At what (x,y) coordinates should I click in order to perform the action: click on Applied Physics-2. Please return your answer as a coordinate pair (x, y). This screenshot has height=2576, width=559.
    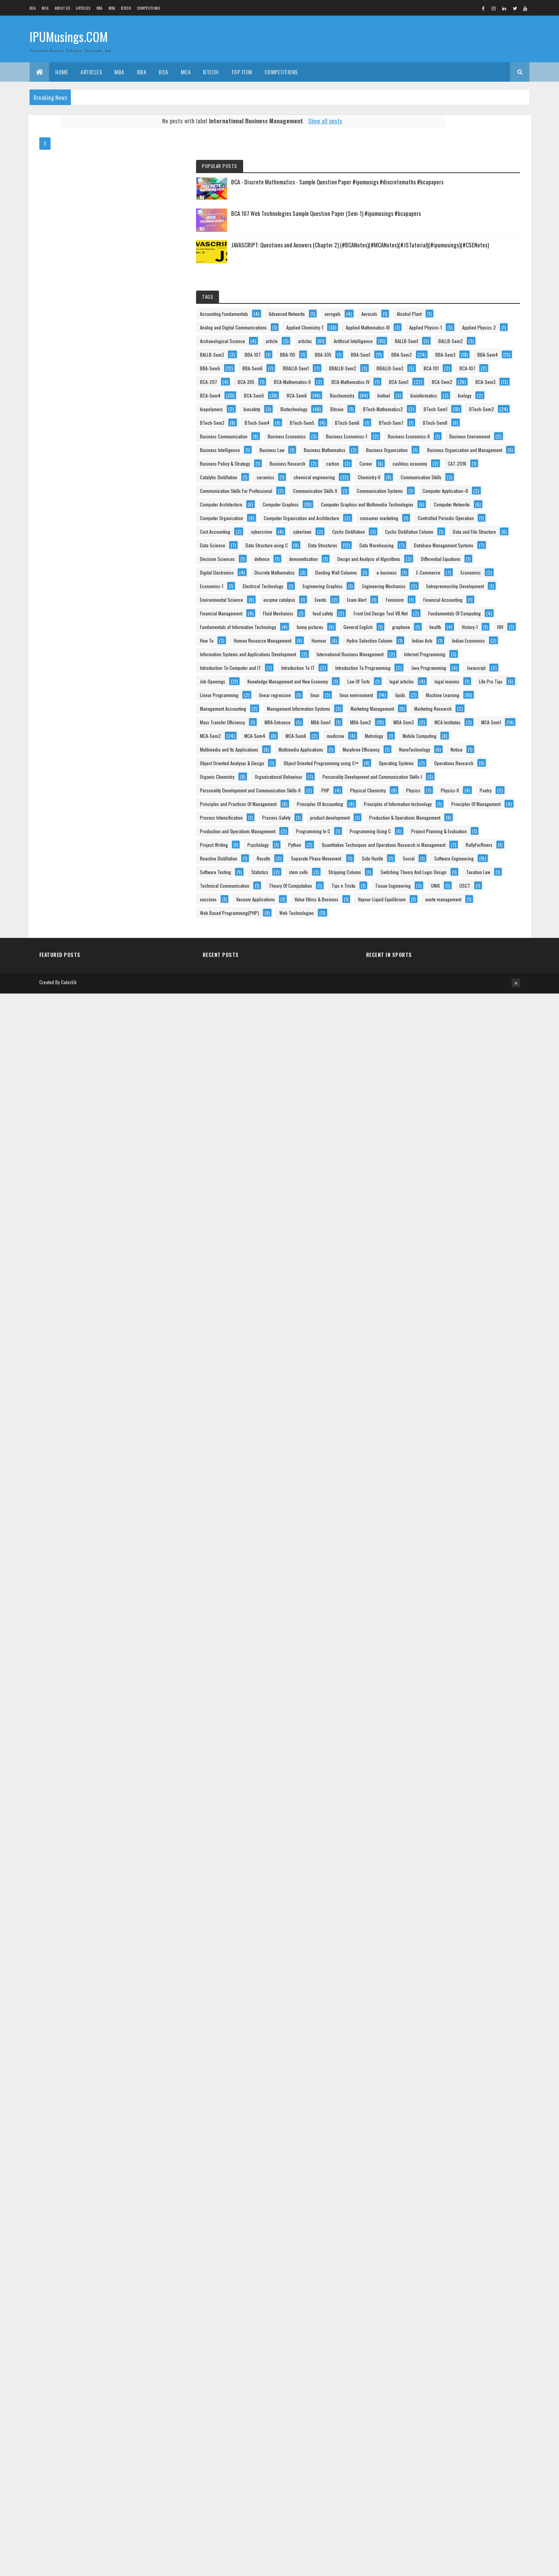
    Looking at the image, I should click on (483, 383).